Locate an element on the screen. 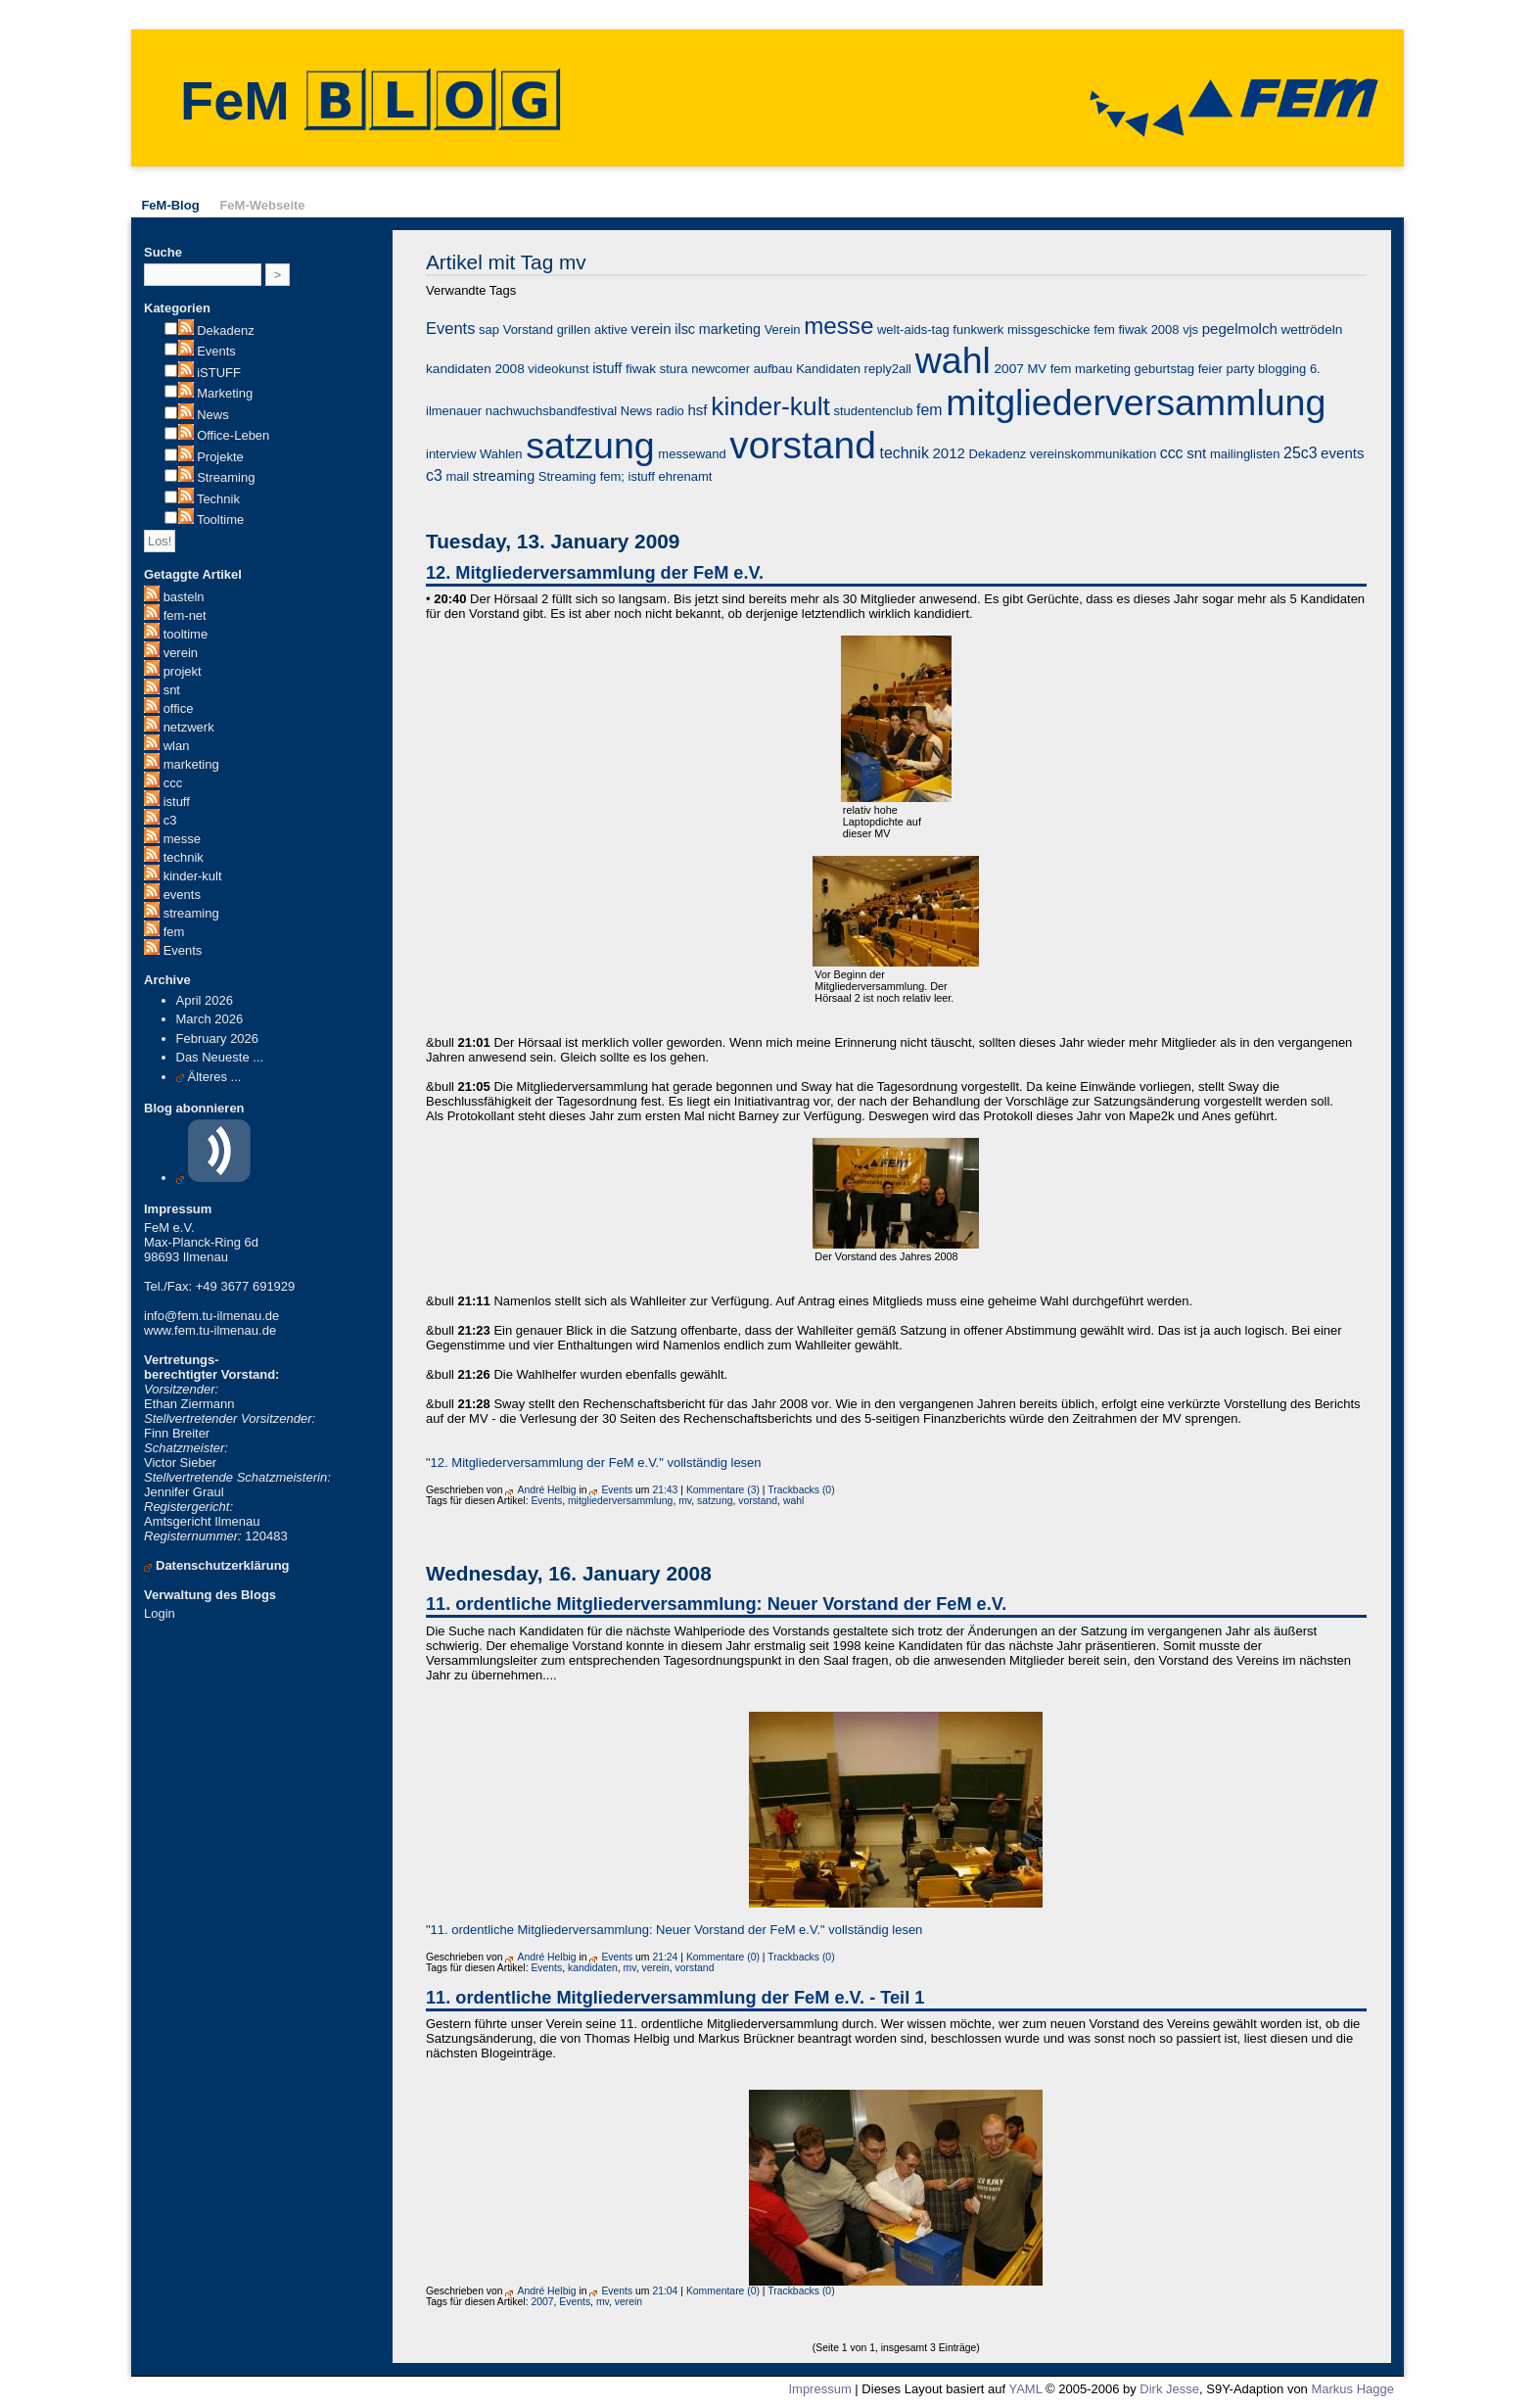  Technik is located at coordinates (218, 499).